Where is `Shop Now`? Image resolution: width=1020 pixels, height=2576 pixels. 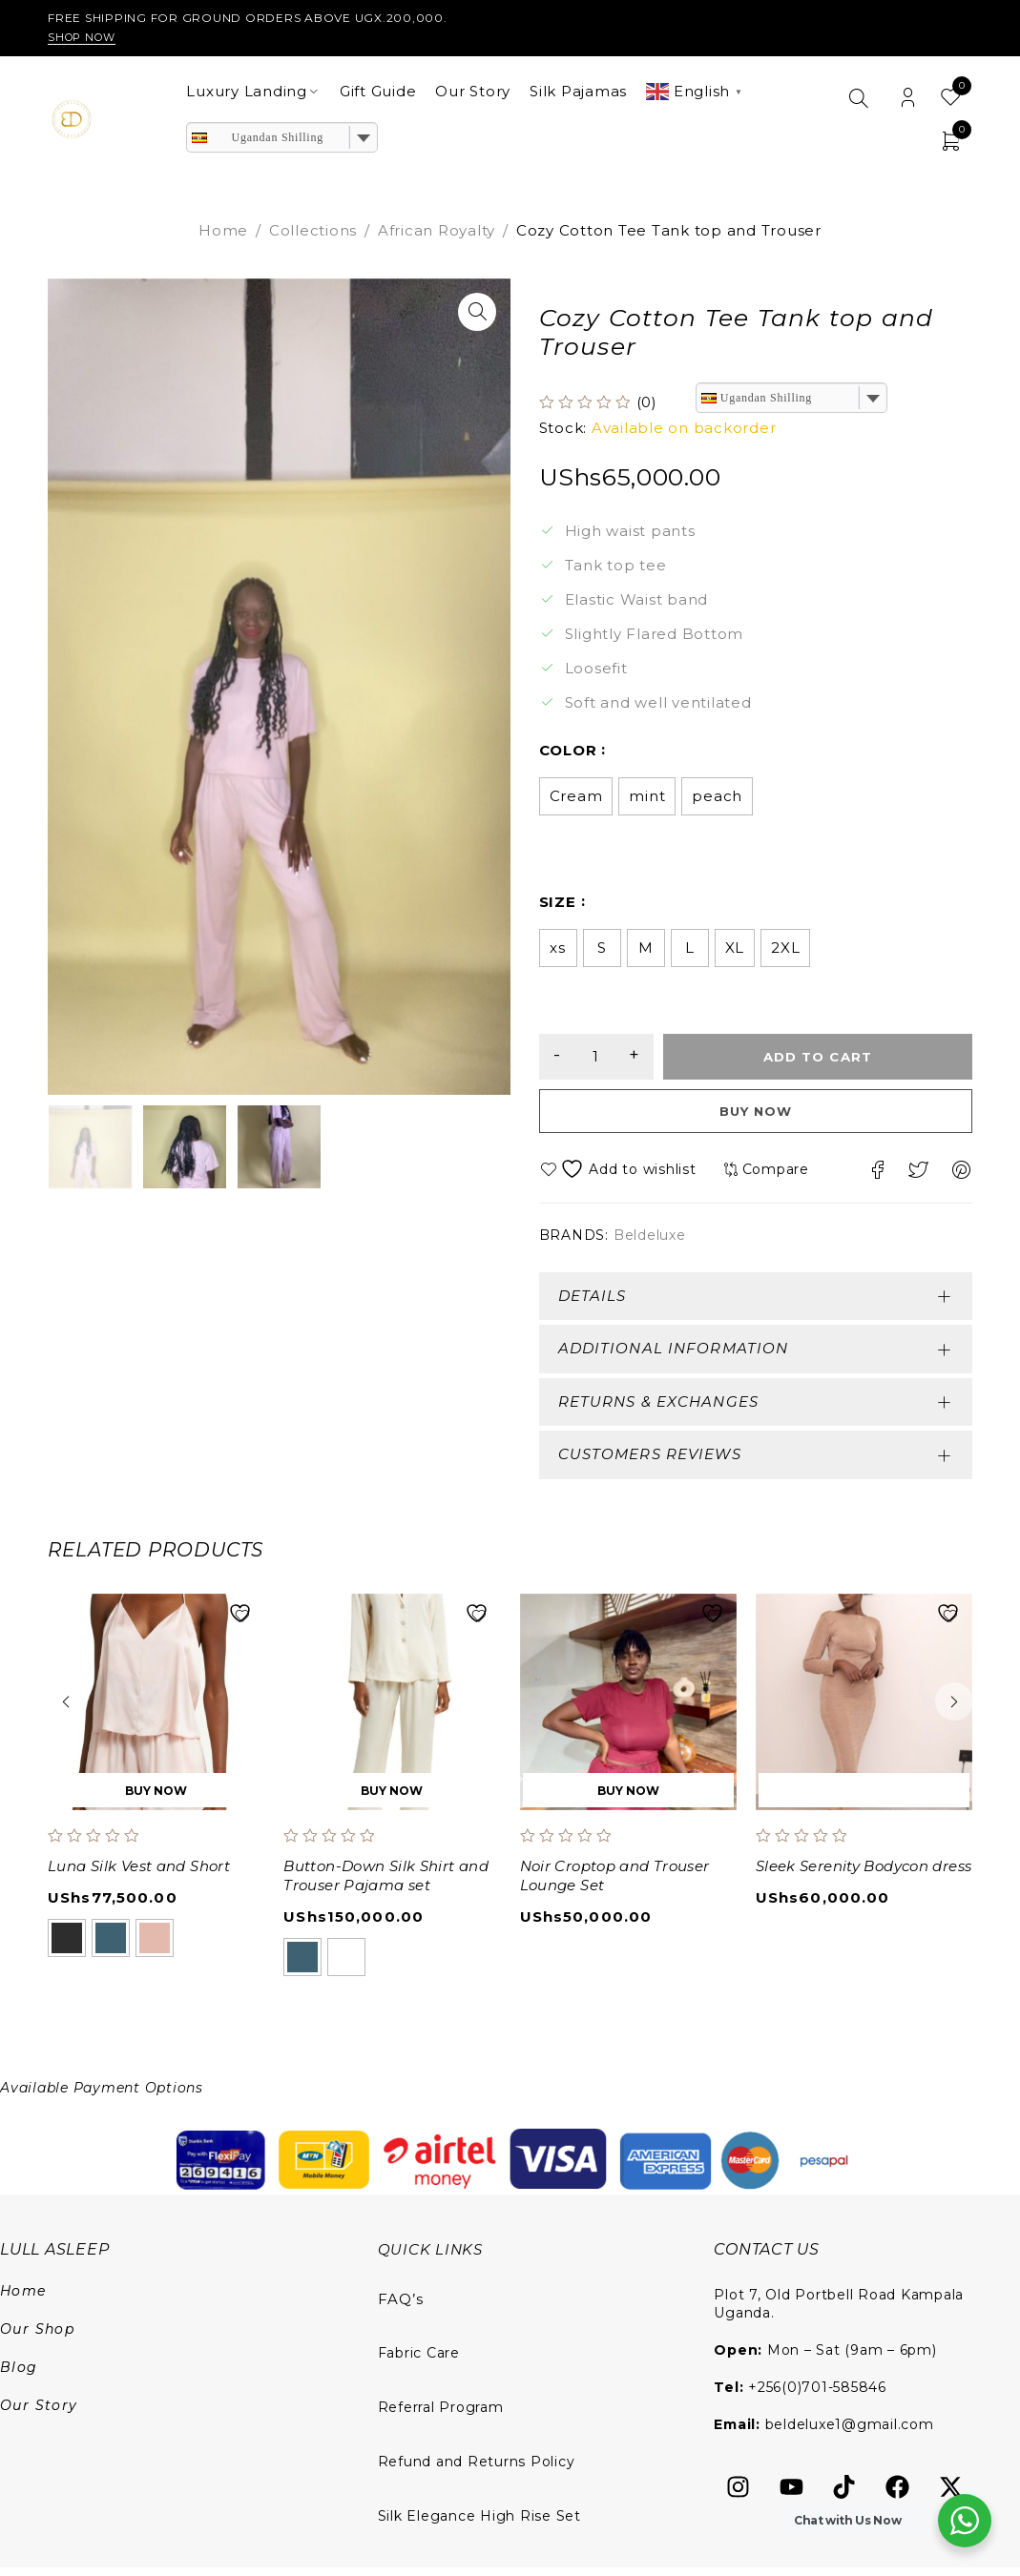 Shop Now is located at coordinates (85, 37).